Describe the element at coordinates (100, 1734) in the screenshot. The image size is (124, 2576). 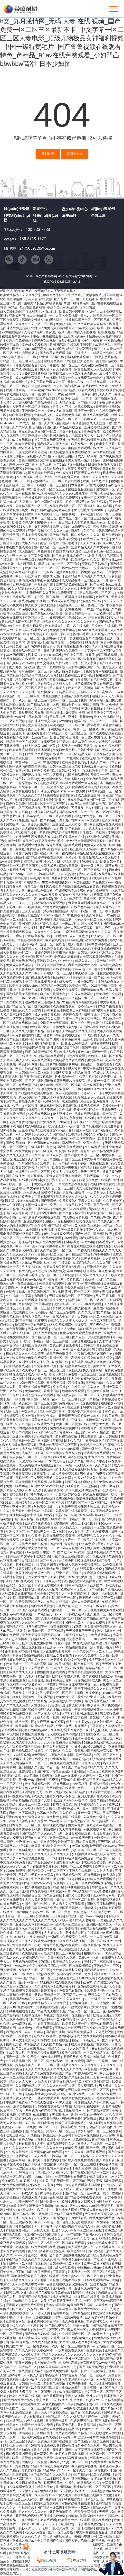
I see `少妇熟女视频一区二区三区` at that location.